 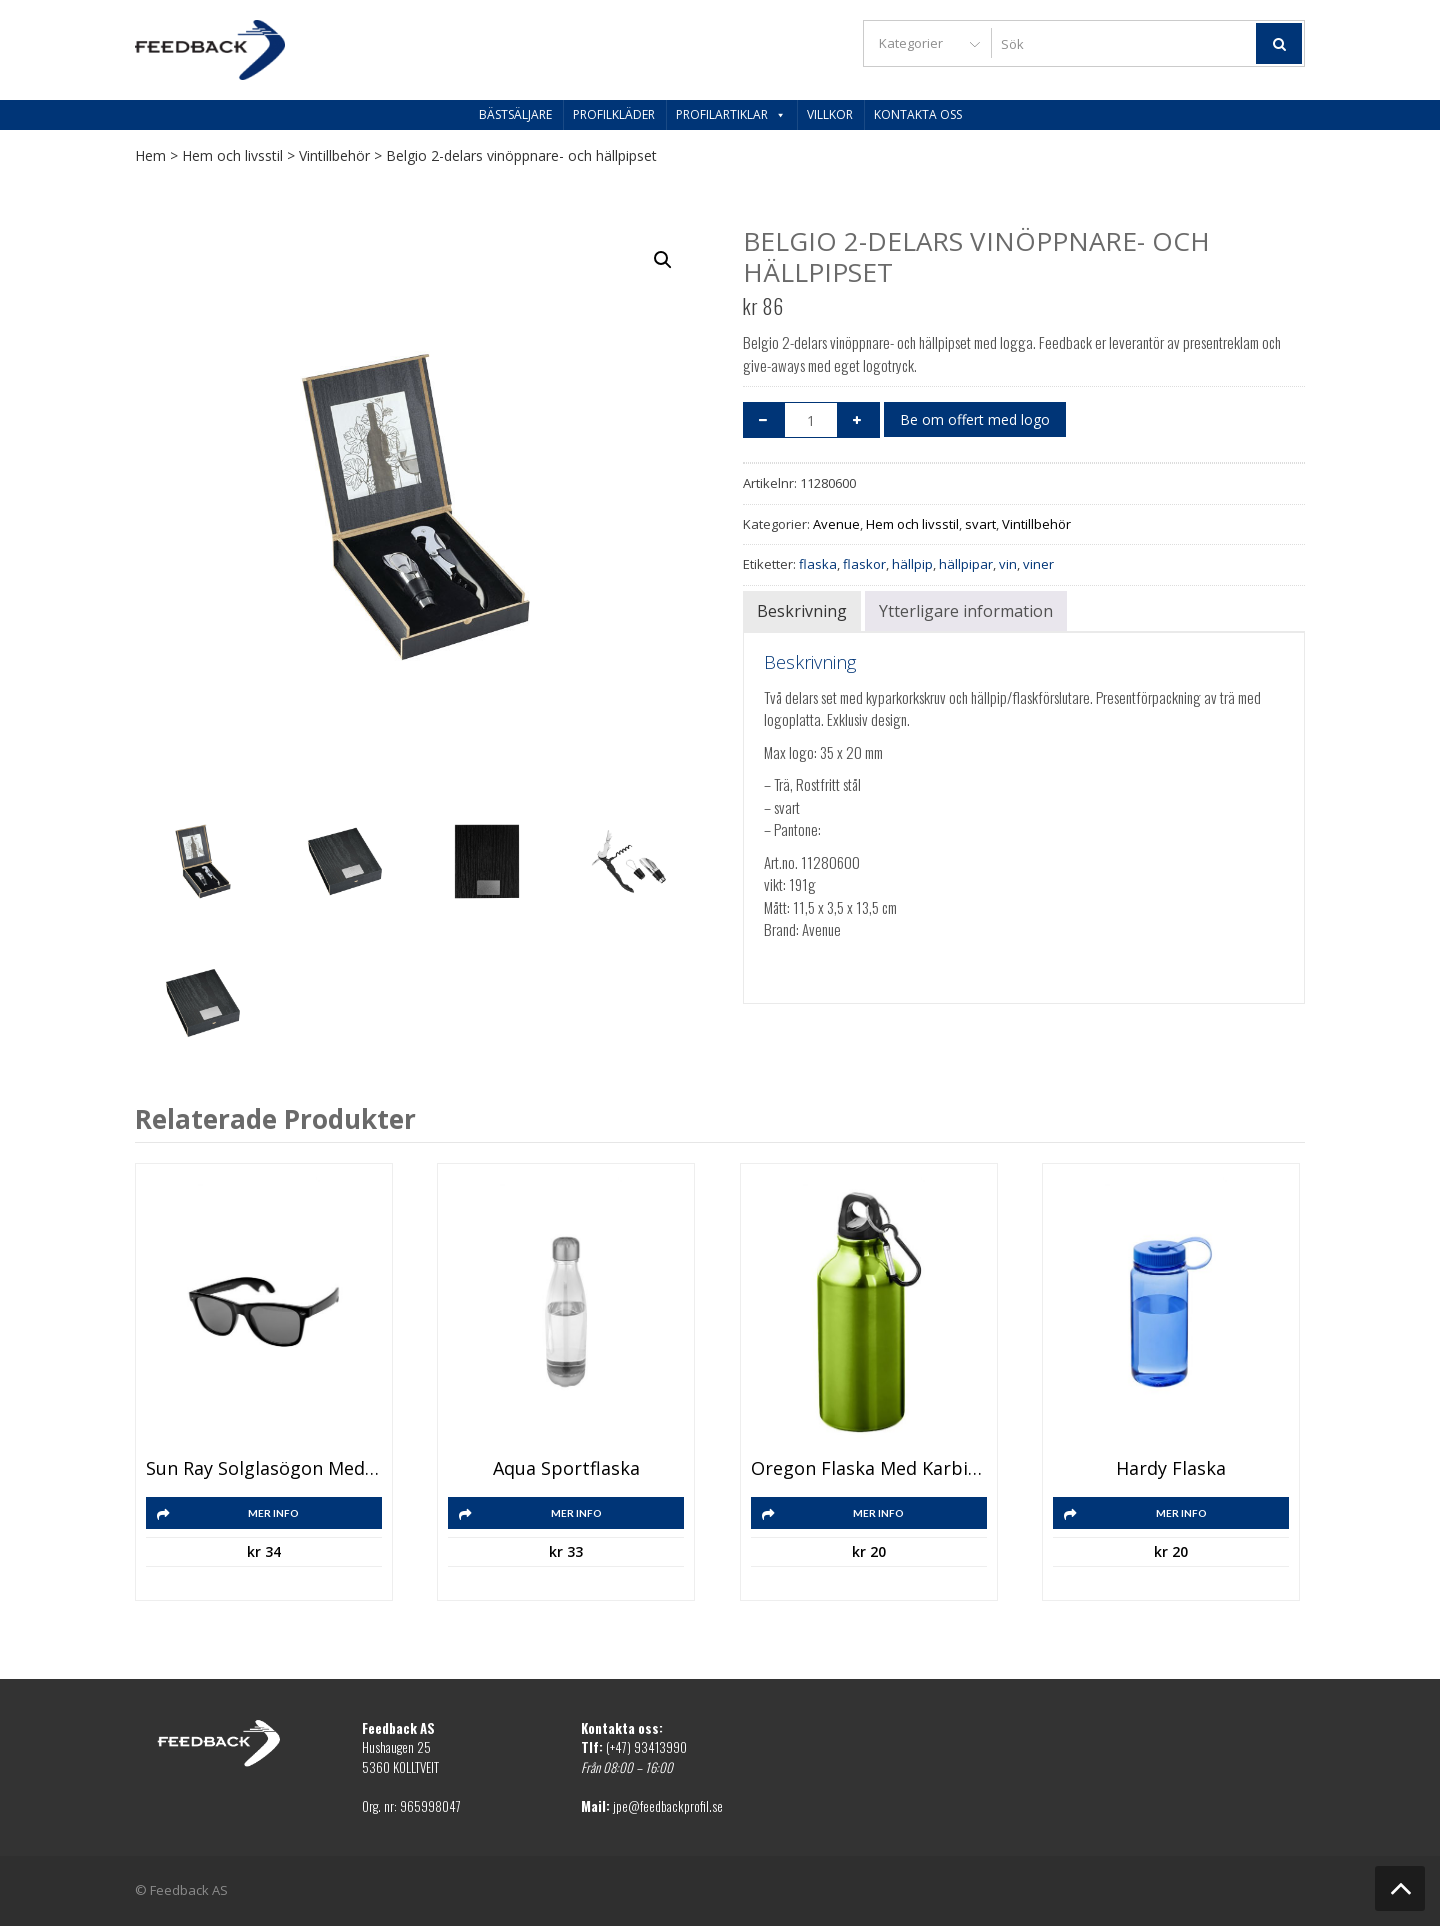 I want to click on Profilkläder, so click(x=614, y=114).